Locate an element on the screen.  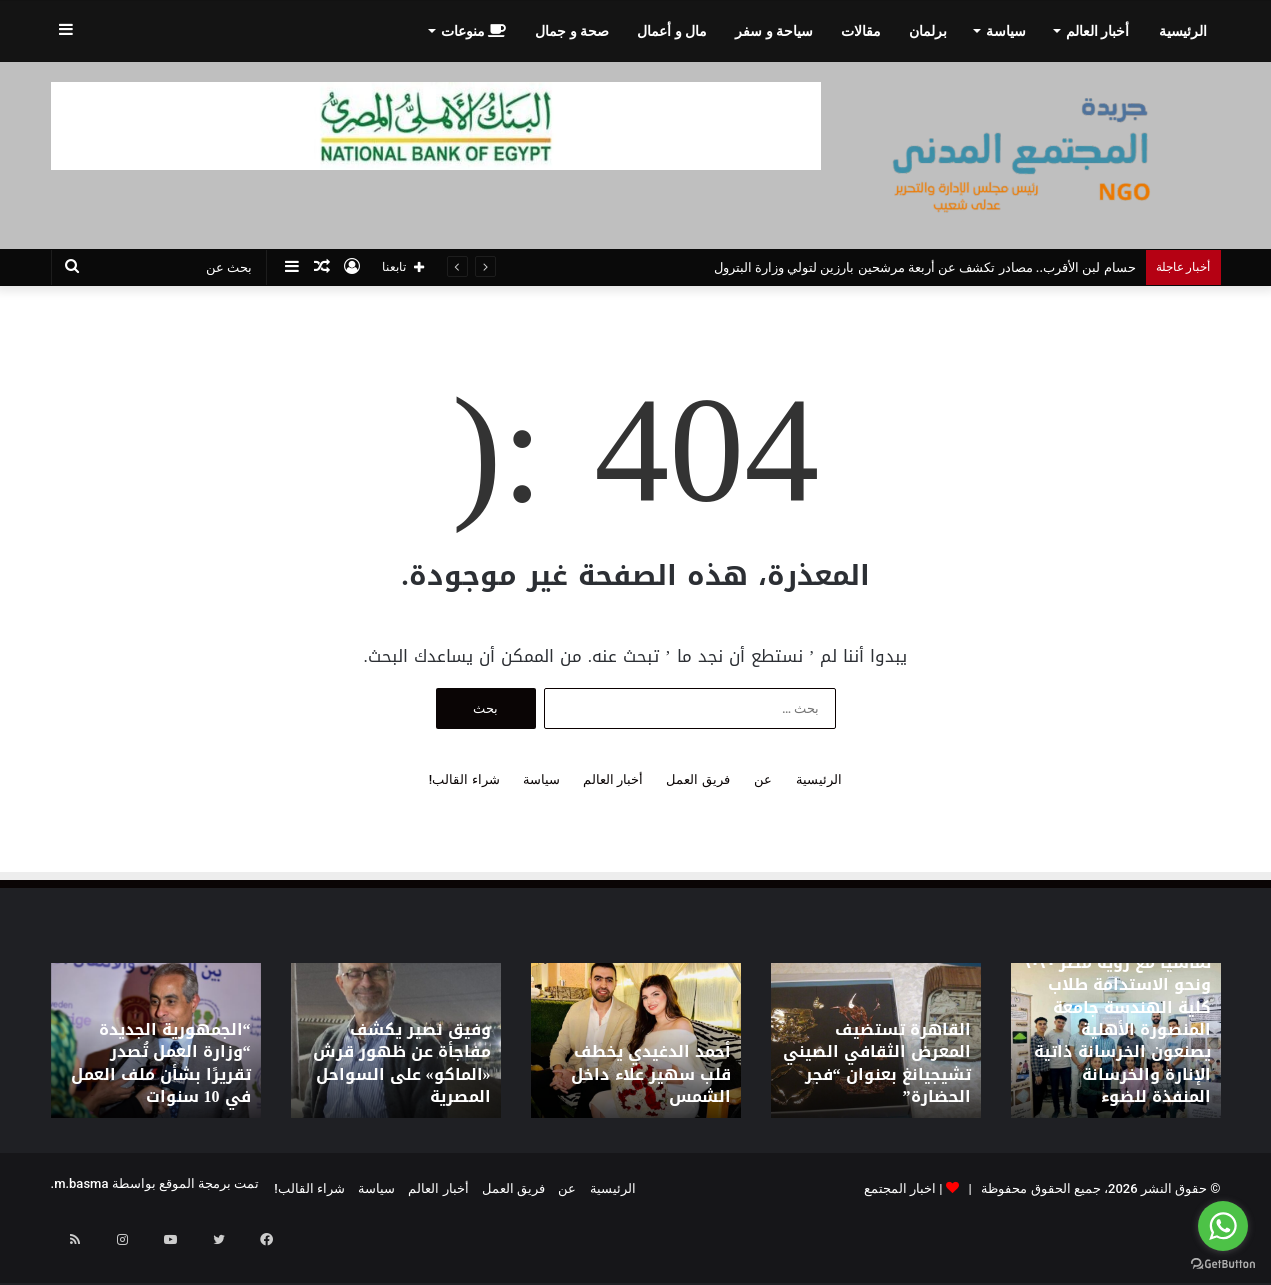
[option] is located at coordinates (1116, 1040).